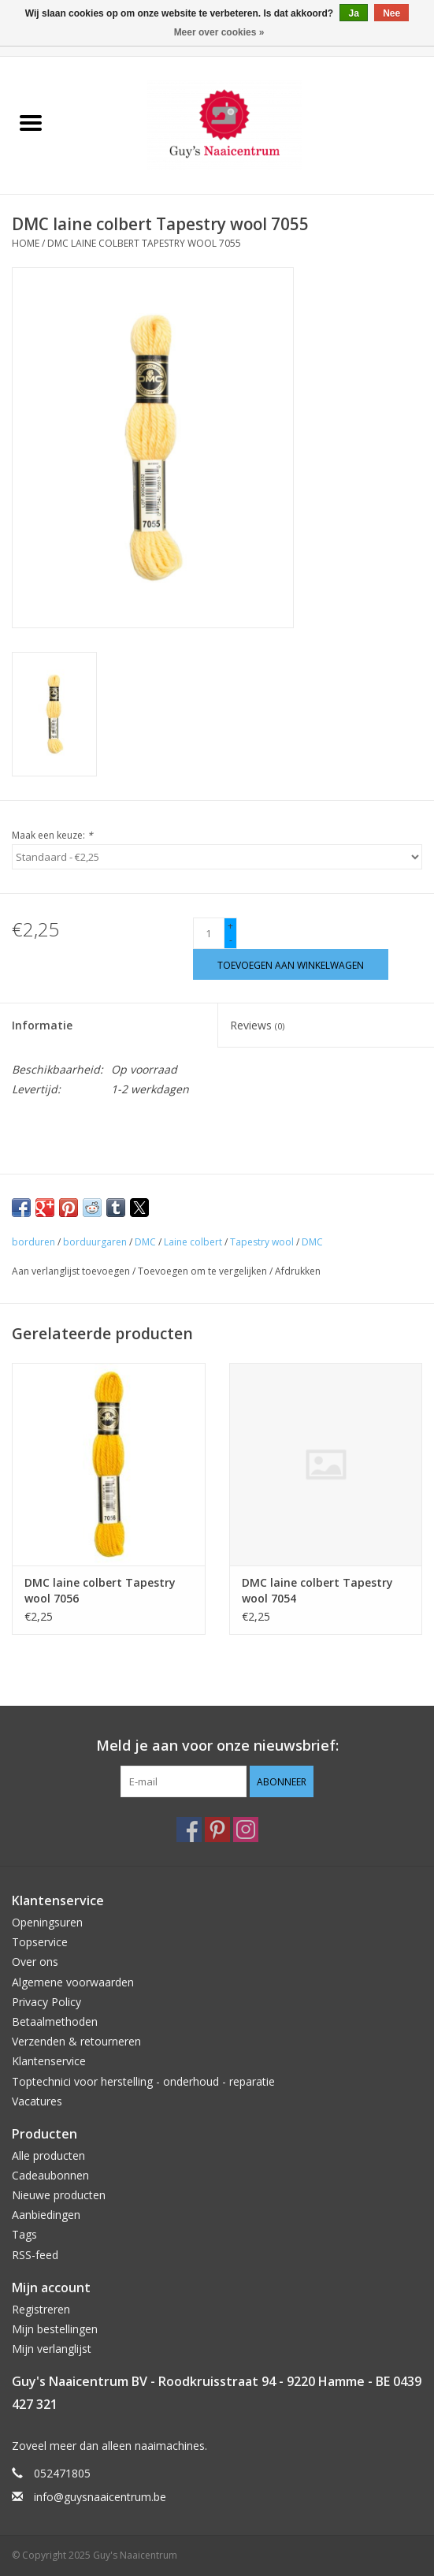 The width and height of the screenshot is (434, 2576). Describe the element at coordinates (353, 13) in the screenshot. I see `Ja` at that location.